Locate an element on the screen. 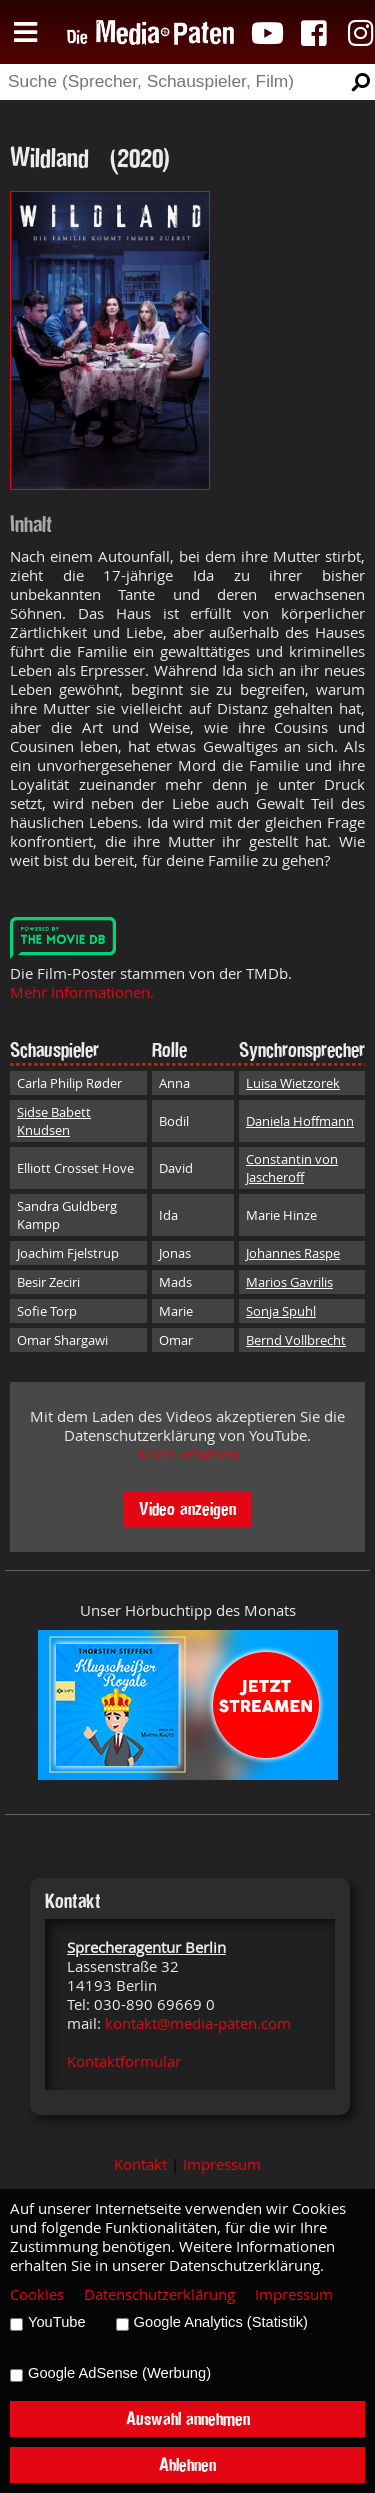 The image size is (375, 2493). Kontakt is located at coordinates (140, 2164).